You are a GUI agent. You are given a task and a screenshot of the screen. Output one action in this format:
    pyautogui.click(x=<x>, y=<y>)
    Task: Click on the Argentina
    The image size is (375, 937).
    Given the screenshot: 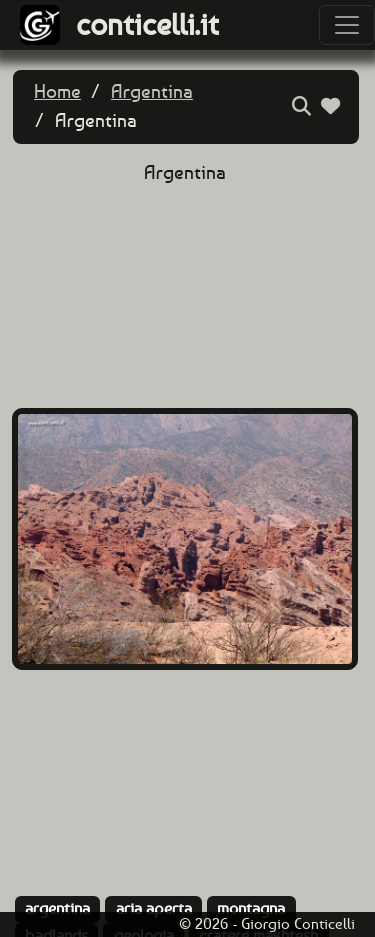 What is the action you would take?
    pyautogui.click(x=152, y=91)
    